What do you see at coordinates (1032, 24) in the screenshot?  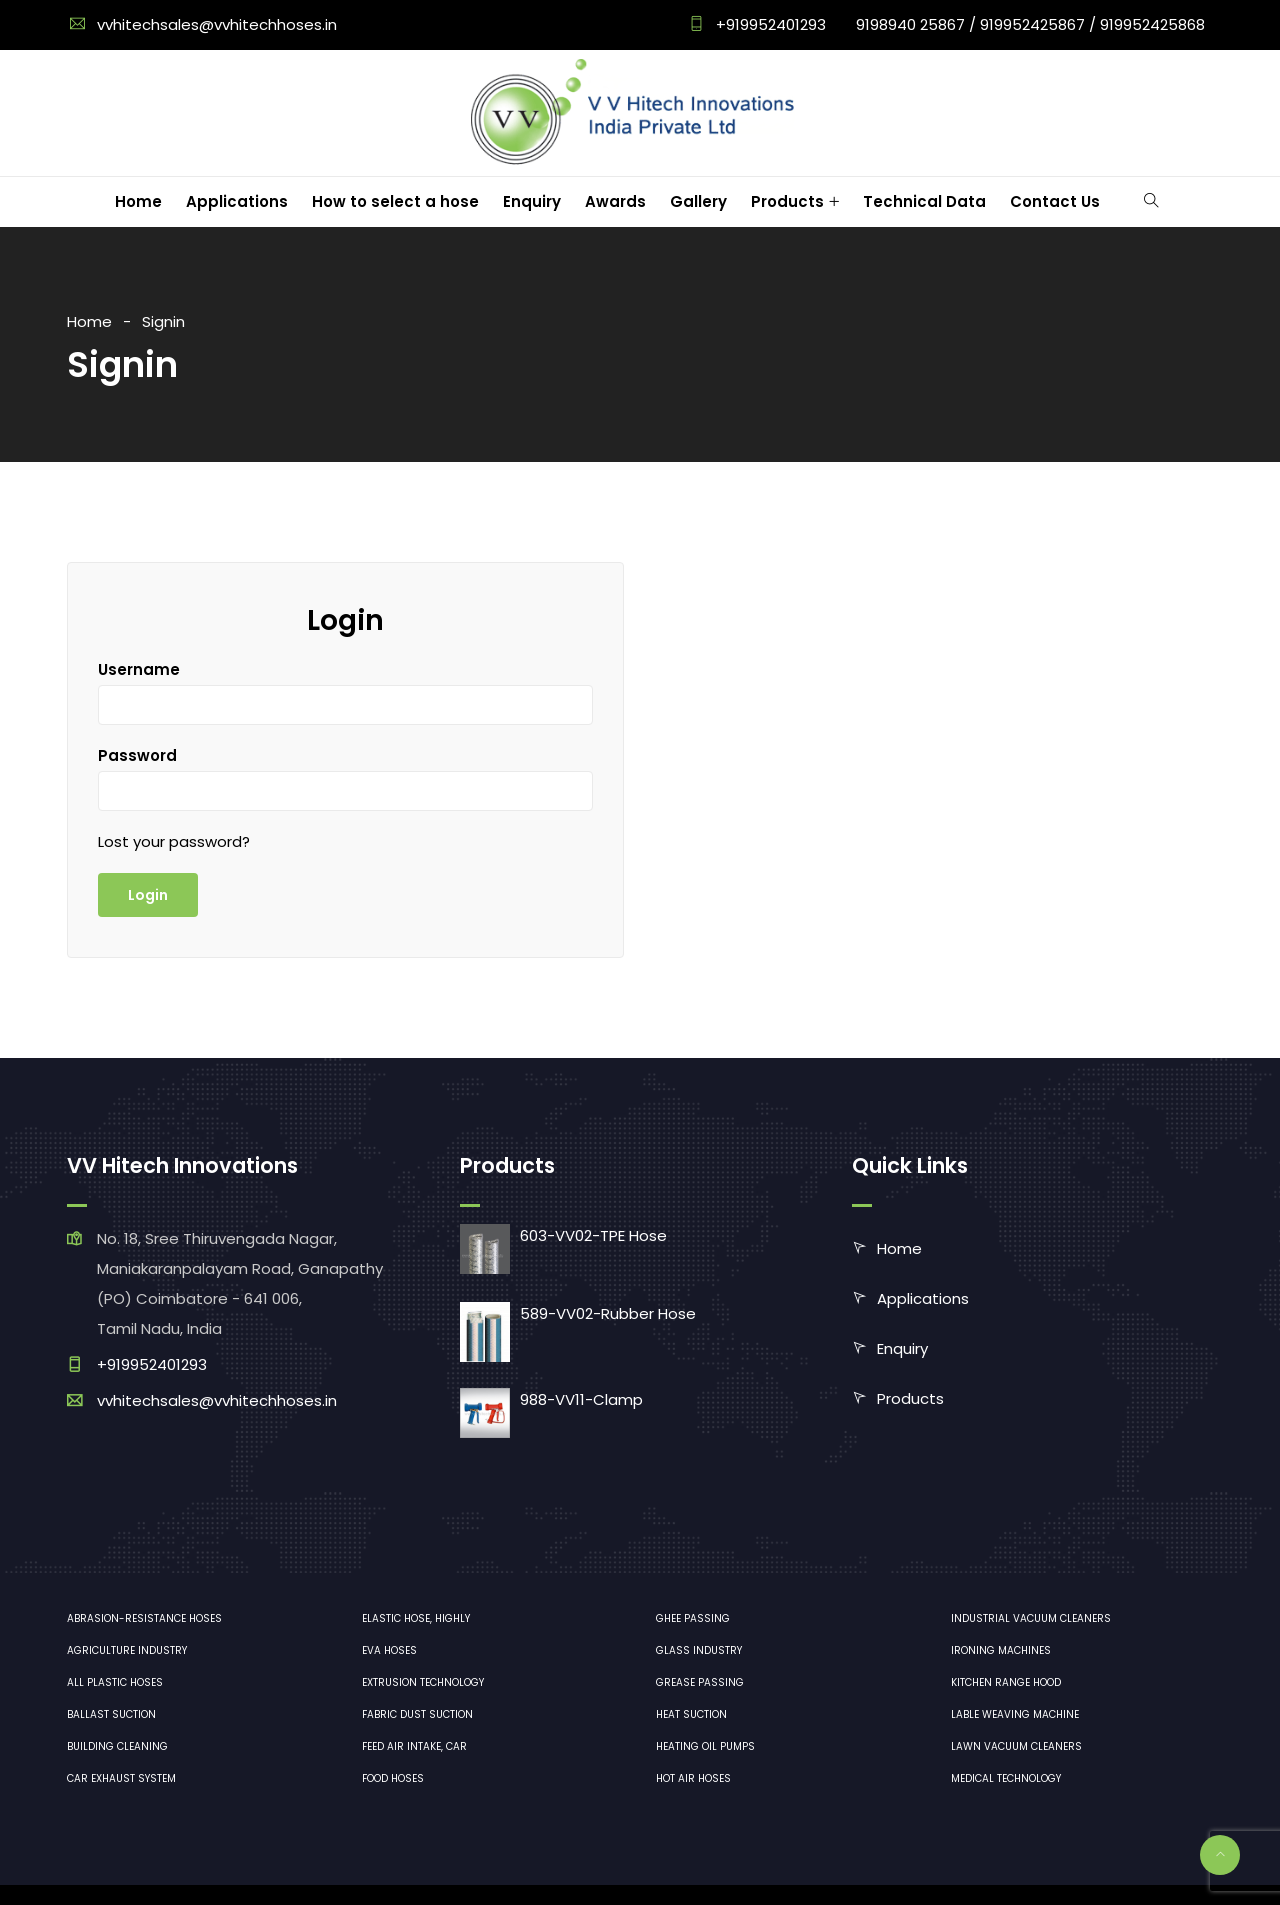 I see `919952425867` at bounding box center [1032, 24].